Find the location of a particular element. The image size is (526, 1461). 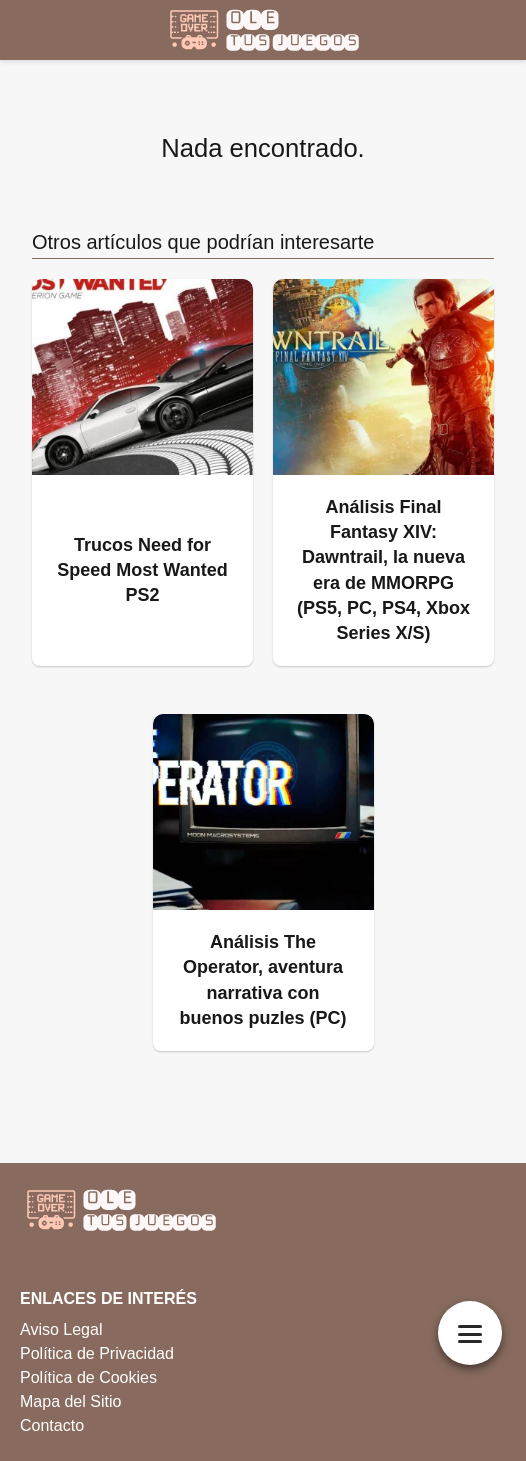

Aviso Legal is located at coordinates (61, 1329).